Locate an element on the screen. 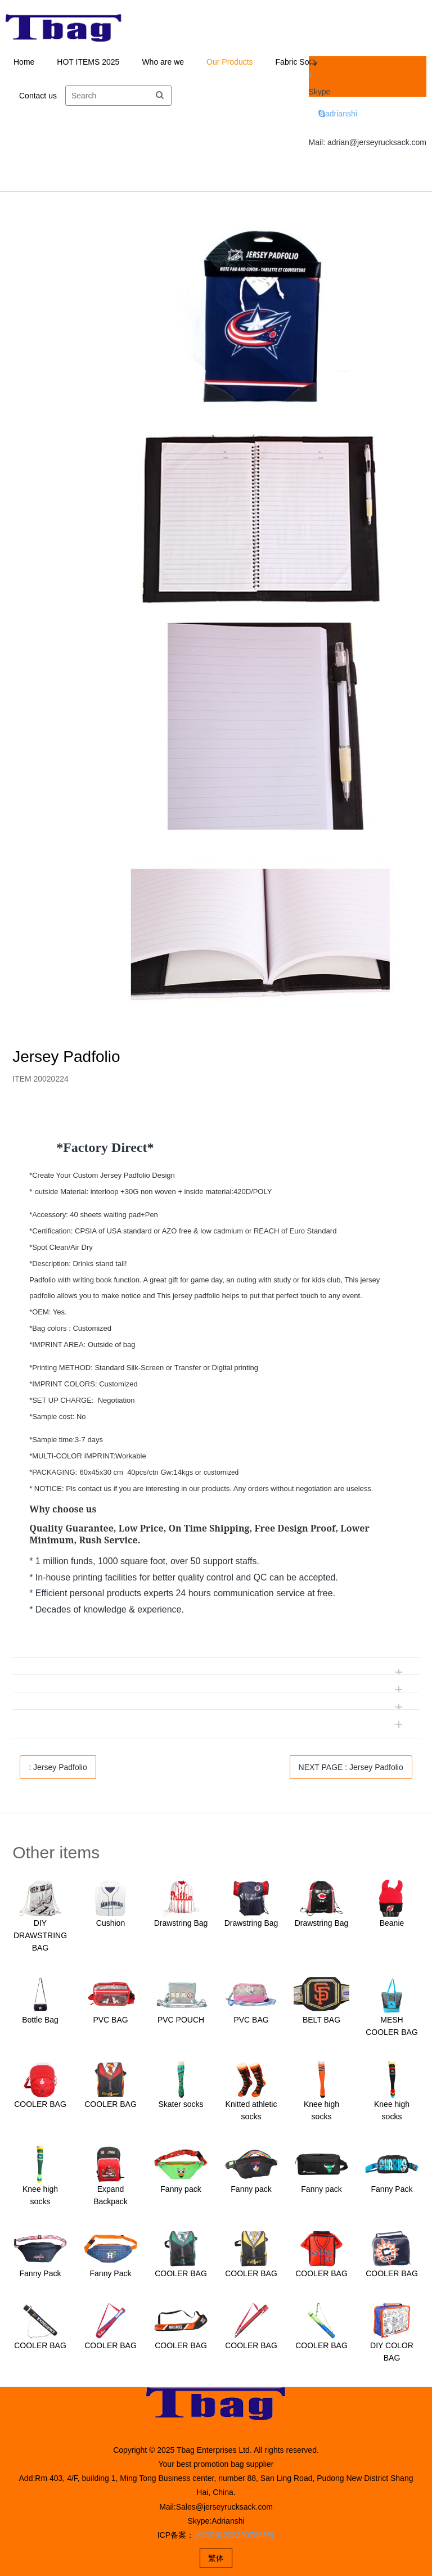 The image size is (432, 2576). BELT BAG is located at coordinates (321, 2019).